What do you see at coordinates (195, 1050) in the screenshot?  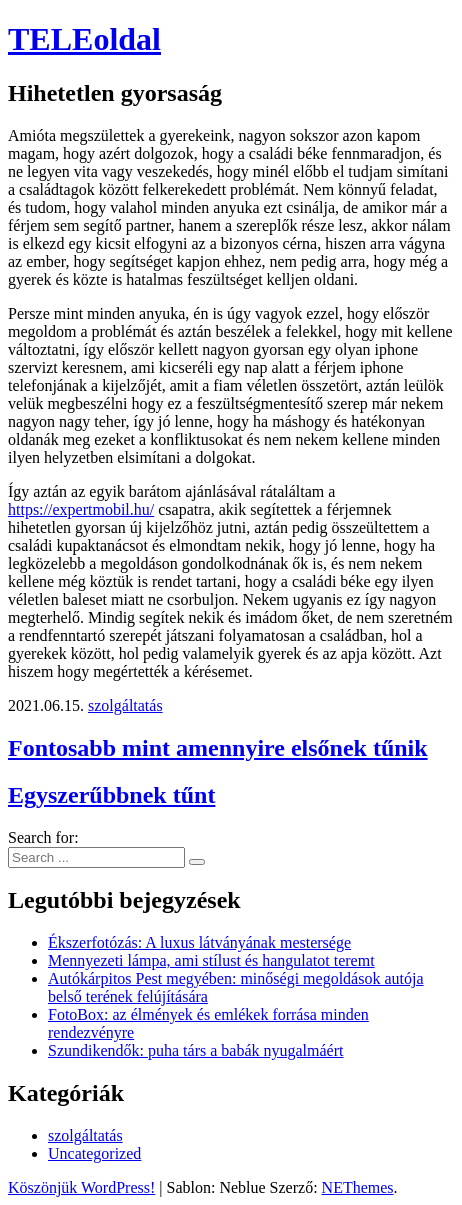 I see `Szundikendők: puha társ a babák nyugalmáért` at bounding box center [195, 1050].